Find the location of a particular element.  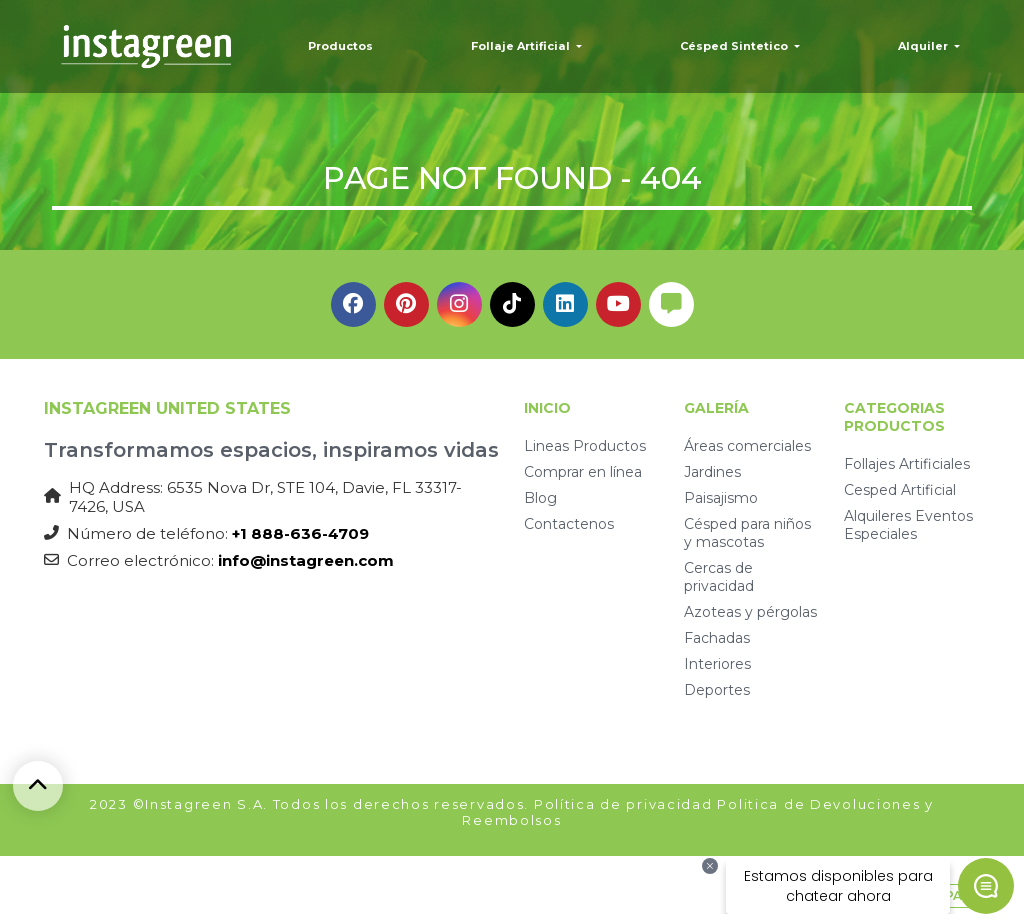

Azoteas y pérgolas is located at coordinates (750, 612).